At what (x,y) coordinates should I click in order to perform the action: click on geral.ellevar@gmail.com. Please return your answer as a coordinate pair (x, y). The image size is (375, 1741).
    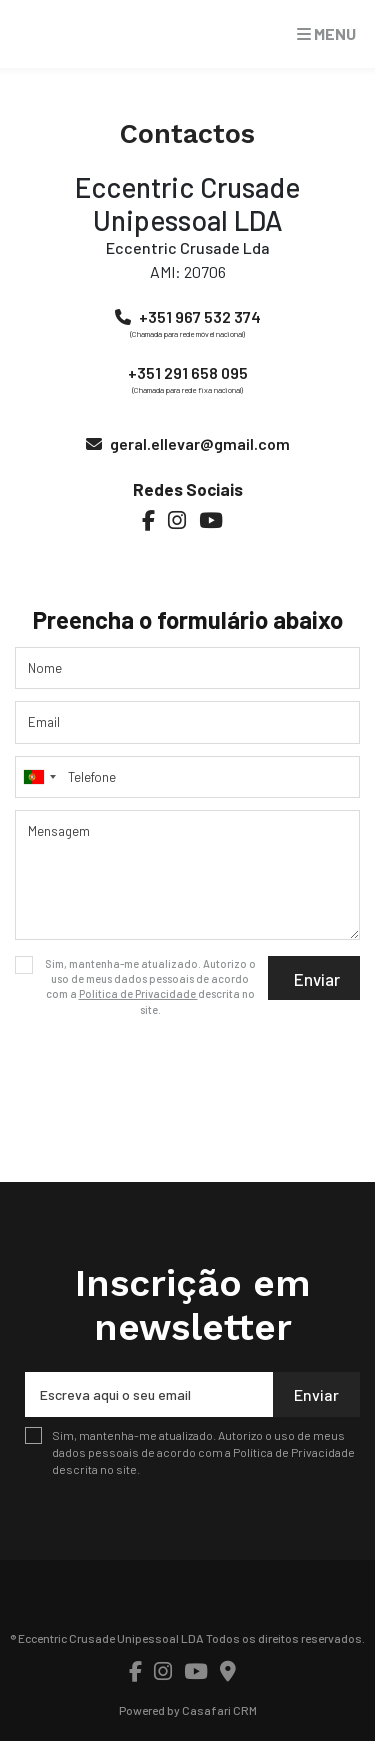
    Looking at the image, I should click on (200, 443).